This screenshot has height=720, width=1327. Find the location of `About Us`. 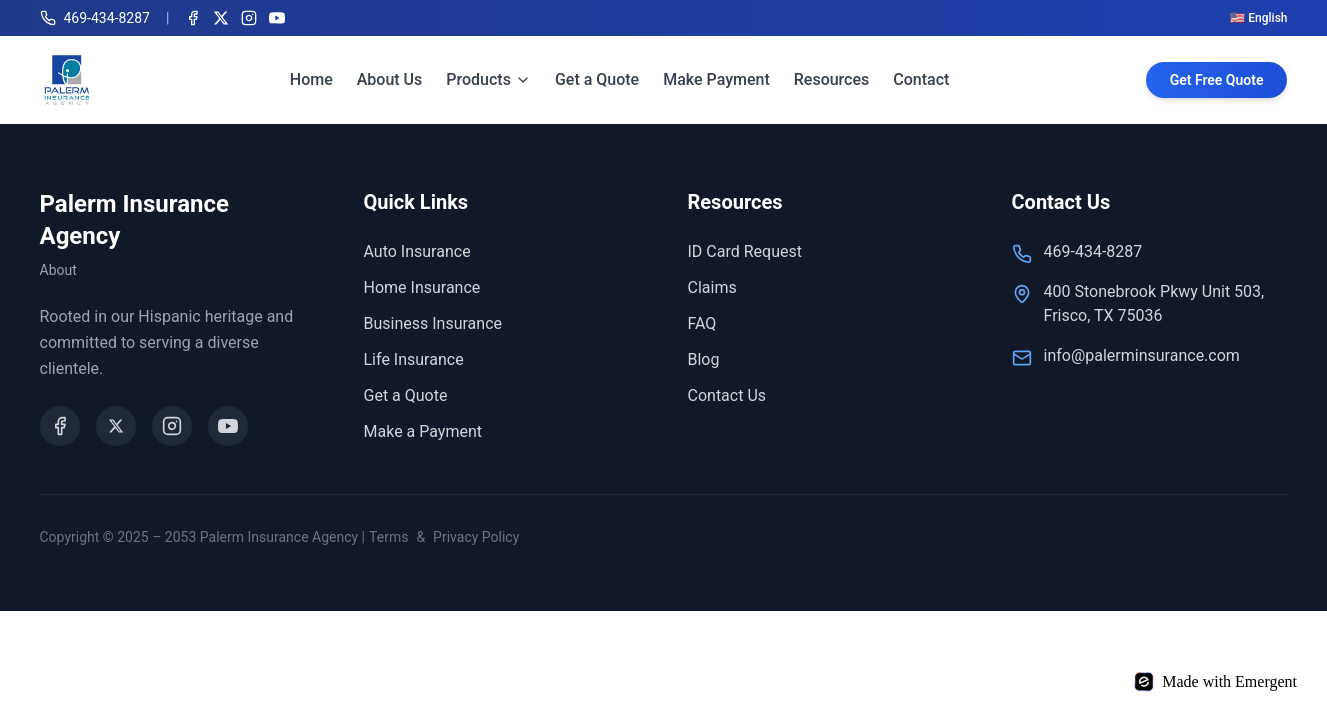

About Us is located at coordinates (390, 79).